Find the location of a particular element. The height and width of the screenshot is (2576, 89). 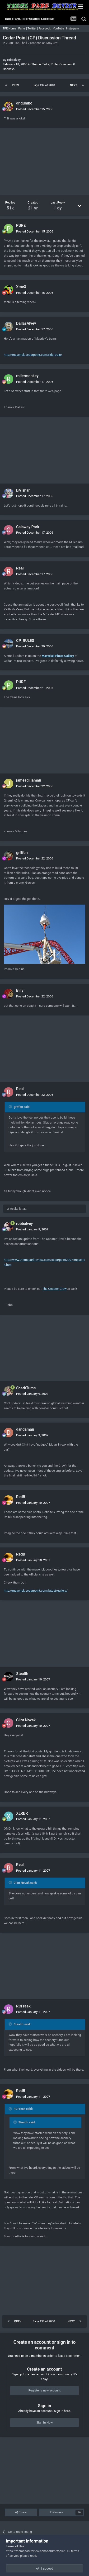

Prev is located at coordinates (15, 85).